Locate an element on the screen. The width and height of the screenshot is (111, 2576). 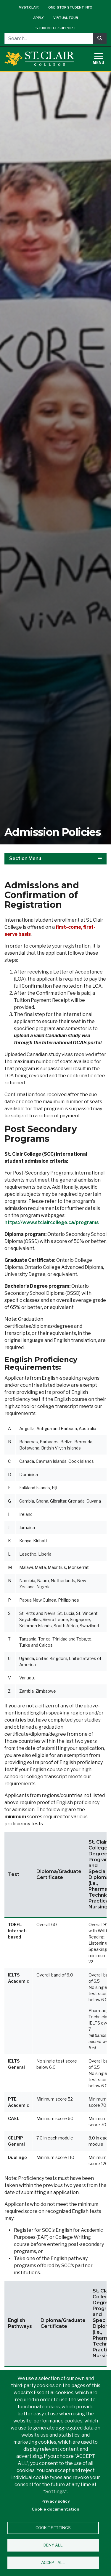
Cookie documentation is located at coordinates (55, 2509).